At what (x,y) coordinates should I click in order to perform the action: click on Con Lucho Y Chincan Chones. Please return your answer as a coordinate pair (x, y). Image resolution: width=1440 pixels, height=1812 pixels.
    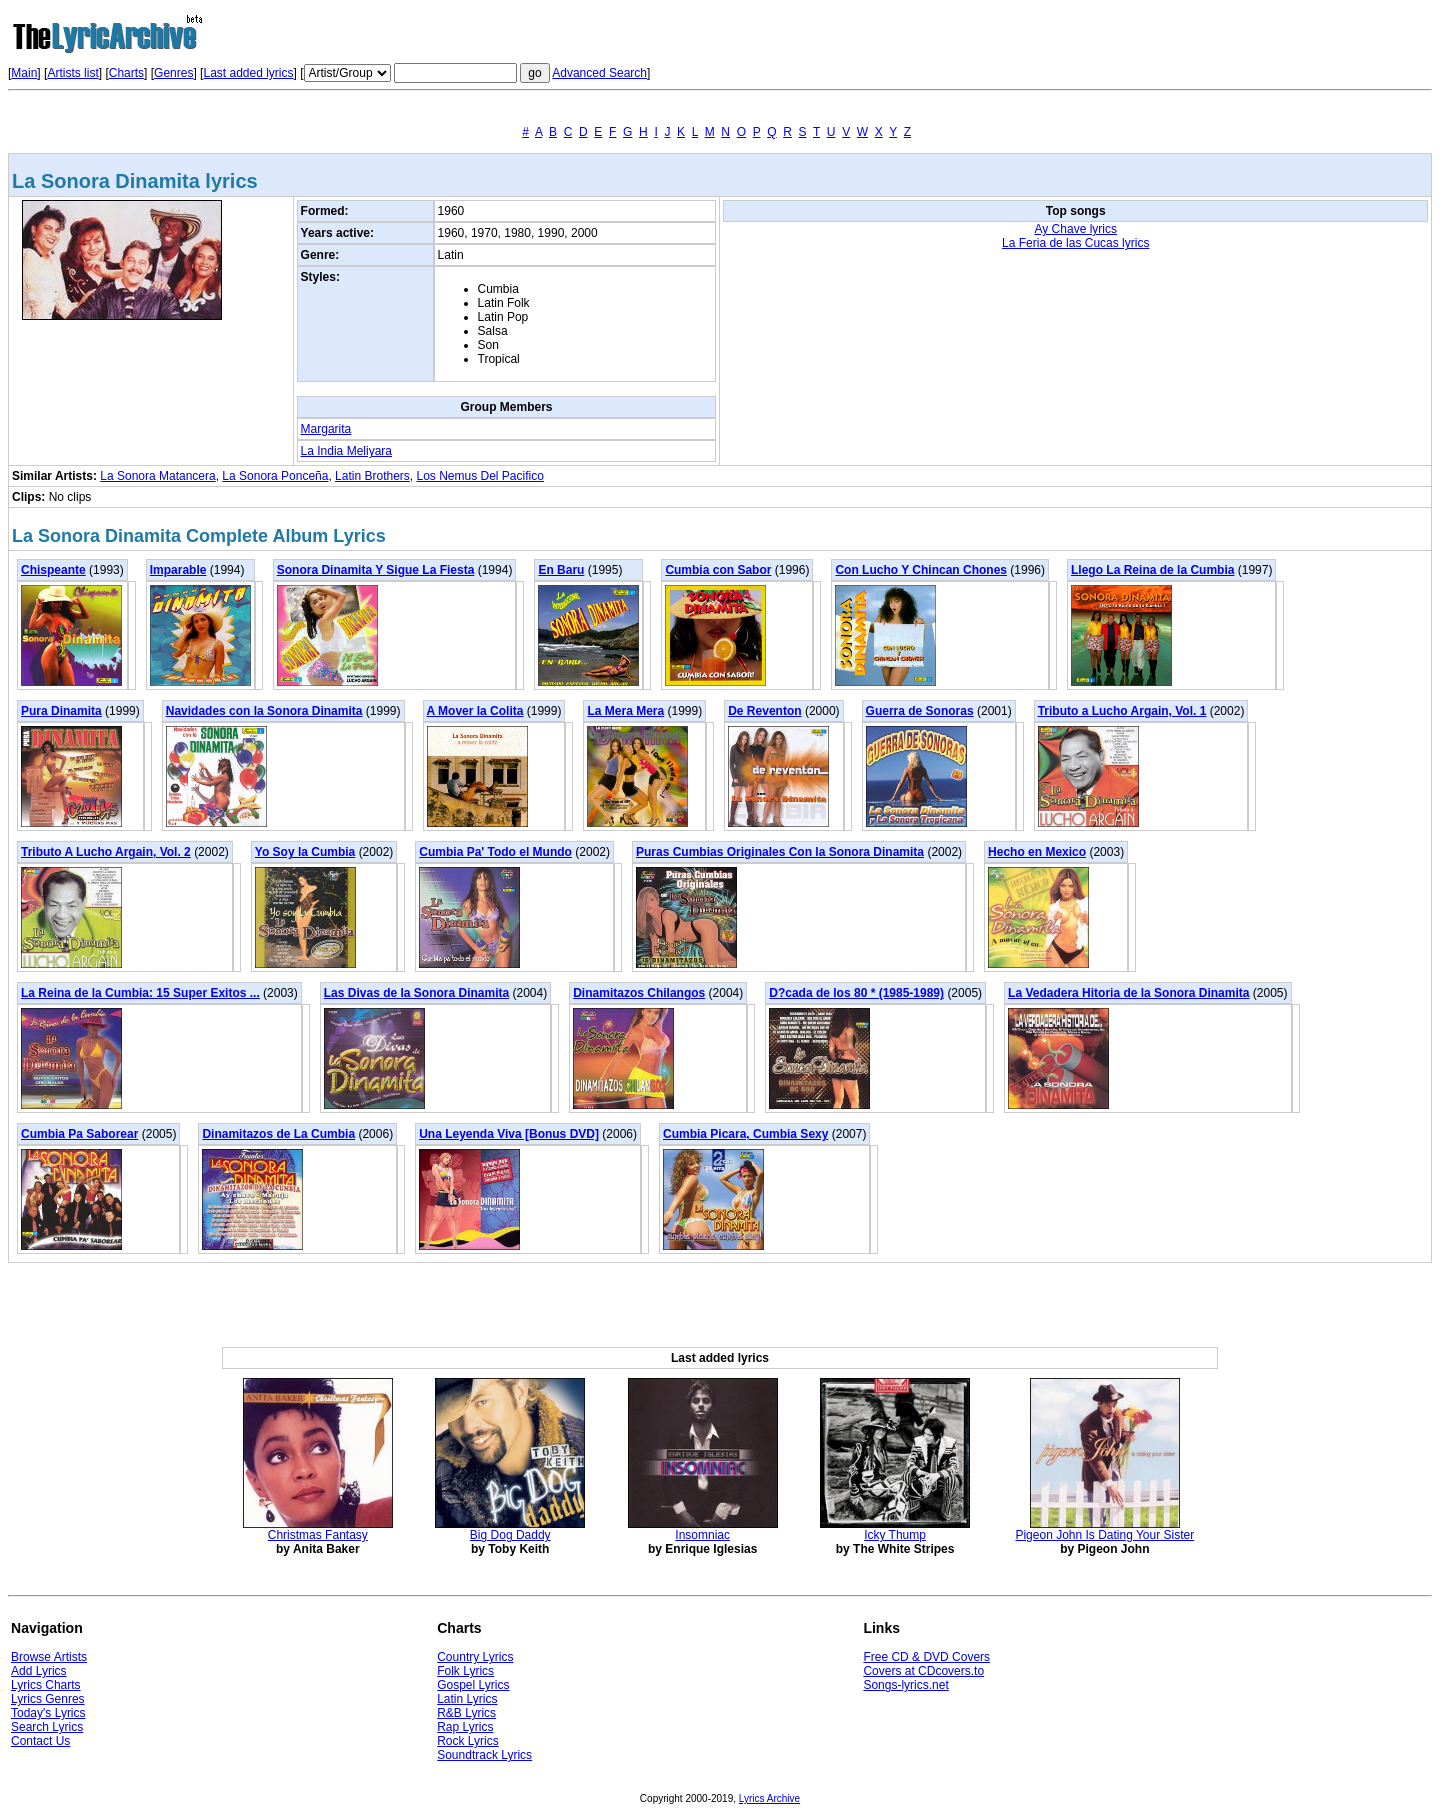
    Looking at the image, I should click on (921, 570).